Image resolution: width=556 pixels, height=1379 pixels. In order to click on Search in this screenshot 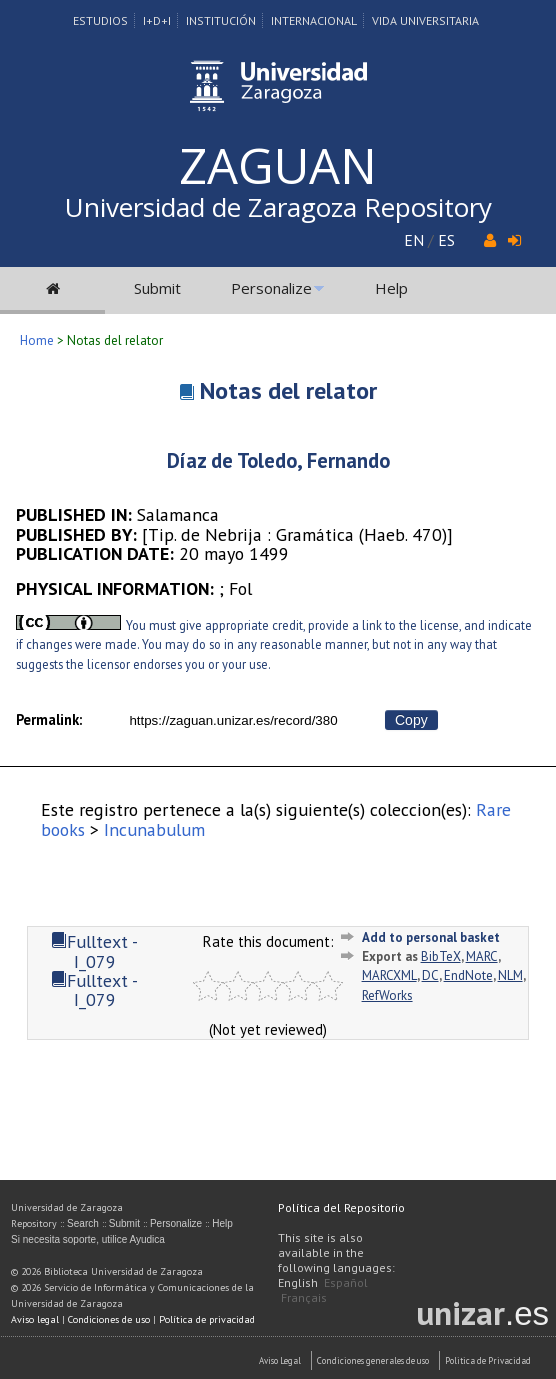, I will do `click(83, 1223)`.